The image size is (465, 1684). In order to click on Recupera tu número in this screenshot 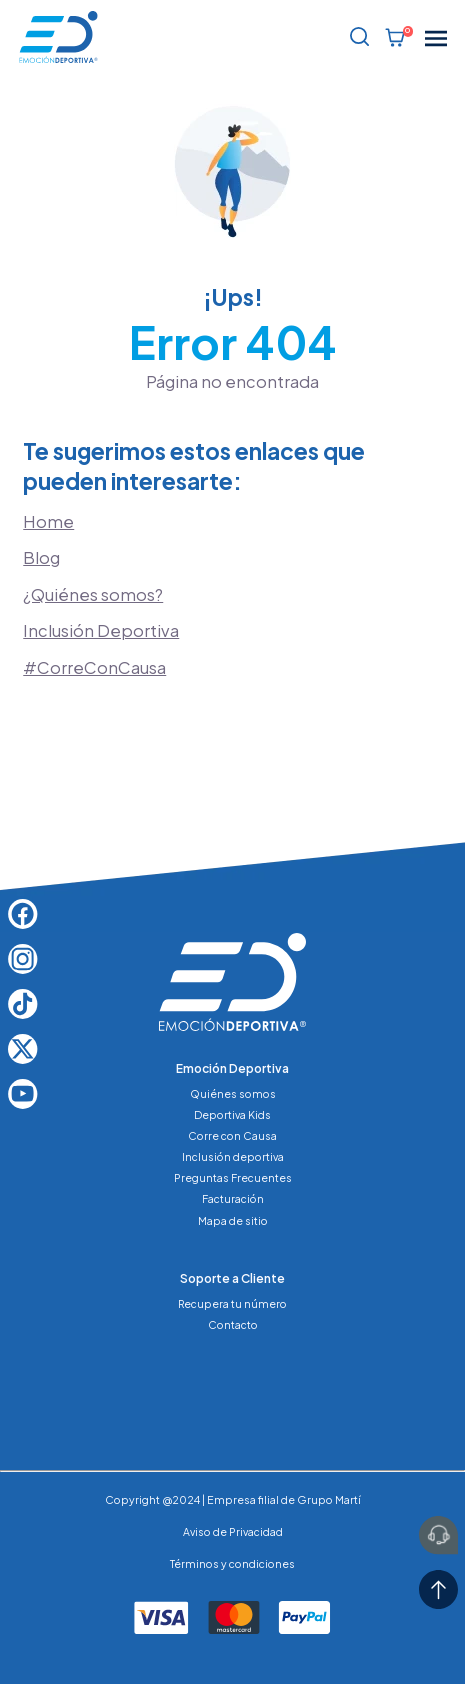, I will do `click(232, 1303)`.